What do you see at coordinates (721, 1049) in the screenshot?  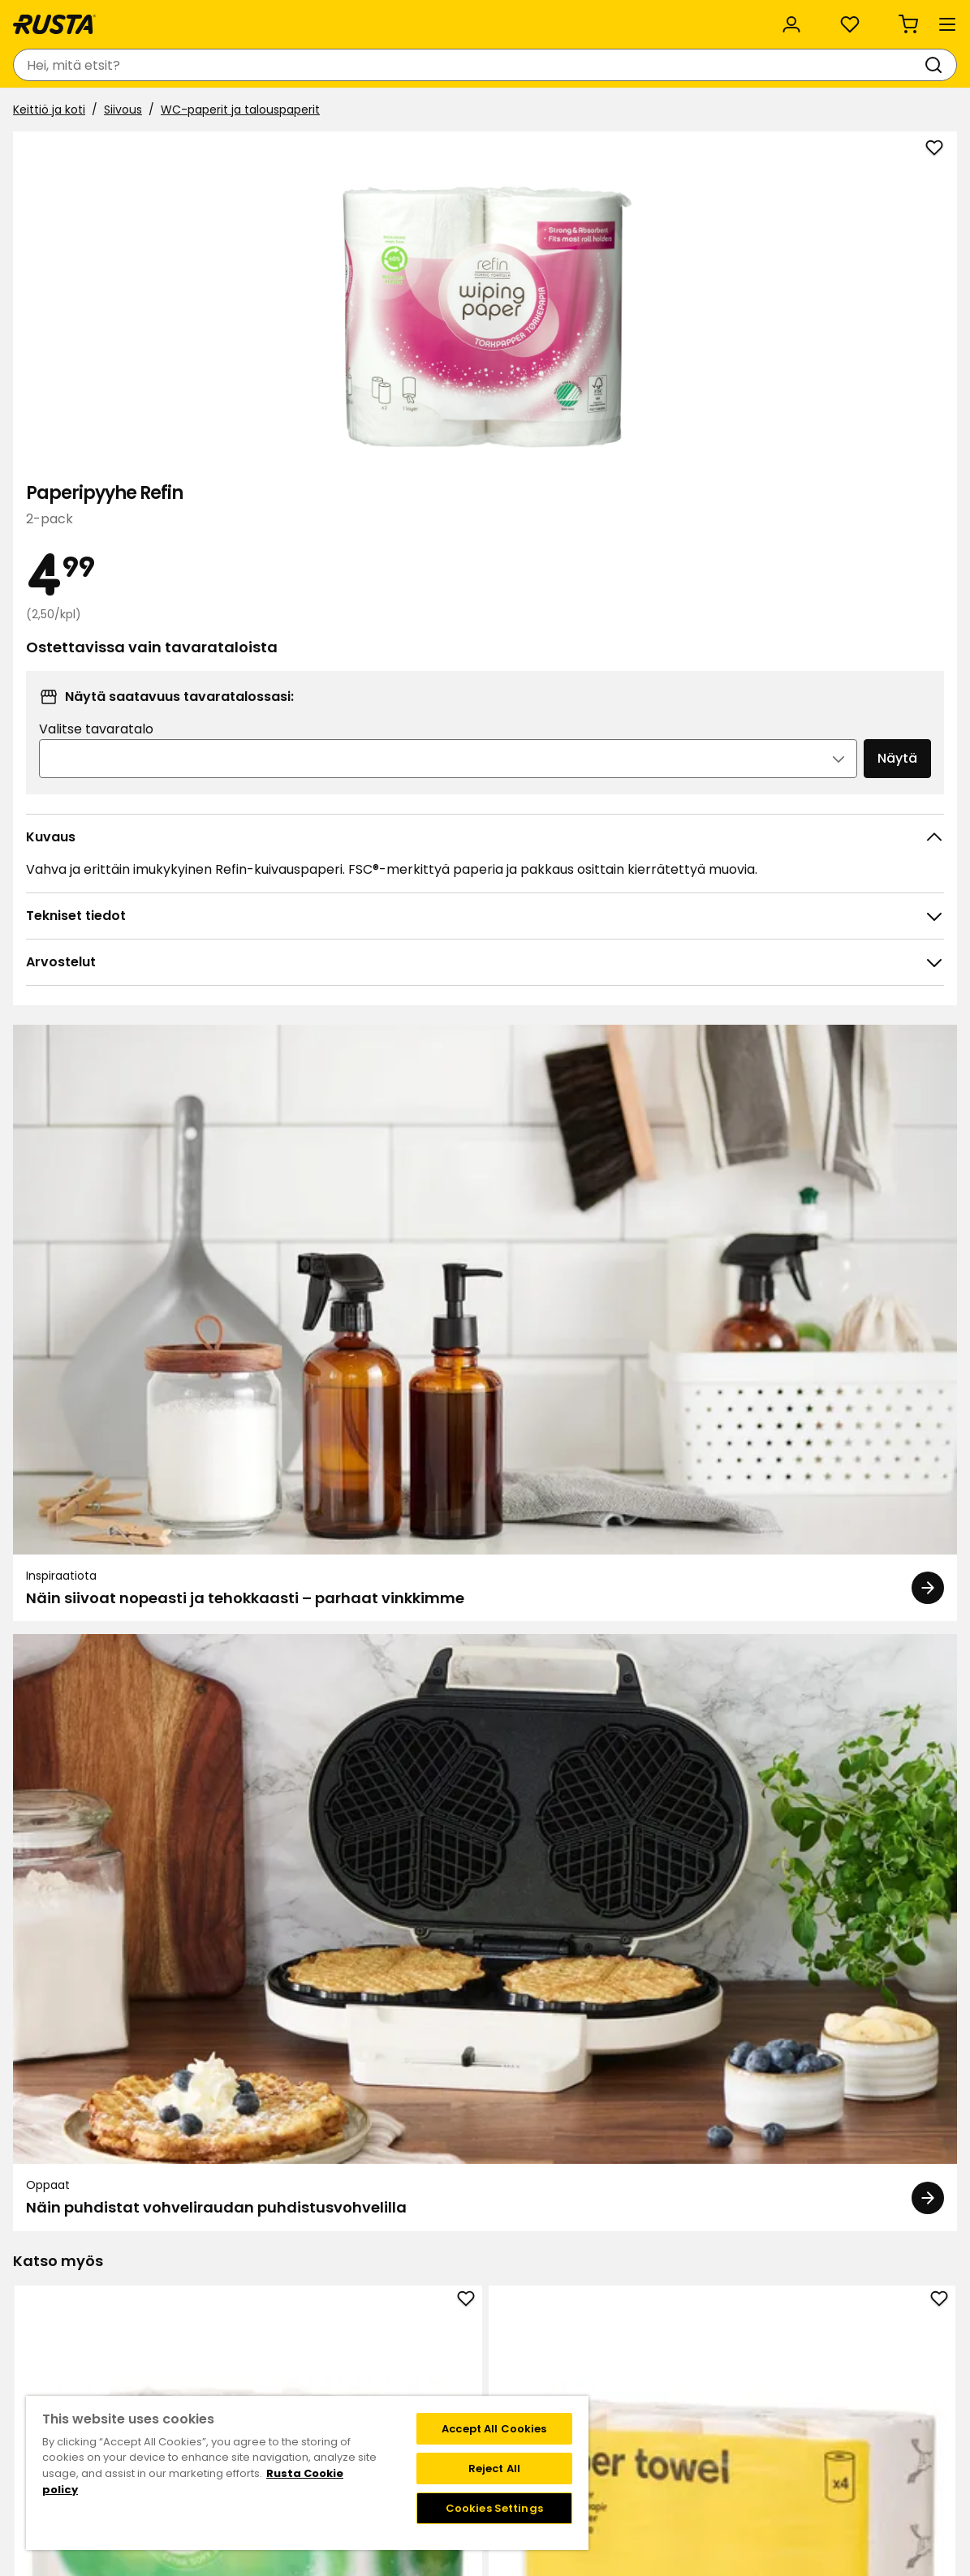 I see `[Oppaat Näin puhdistat vohveliraudan puhdistusvohvelilla]` at bounding box center [721, 1049].